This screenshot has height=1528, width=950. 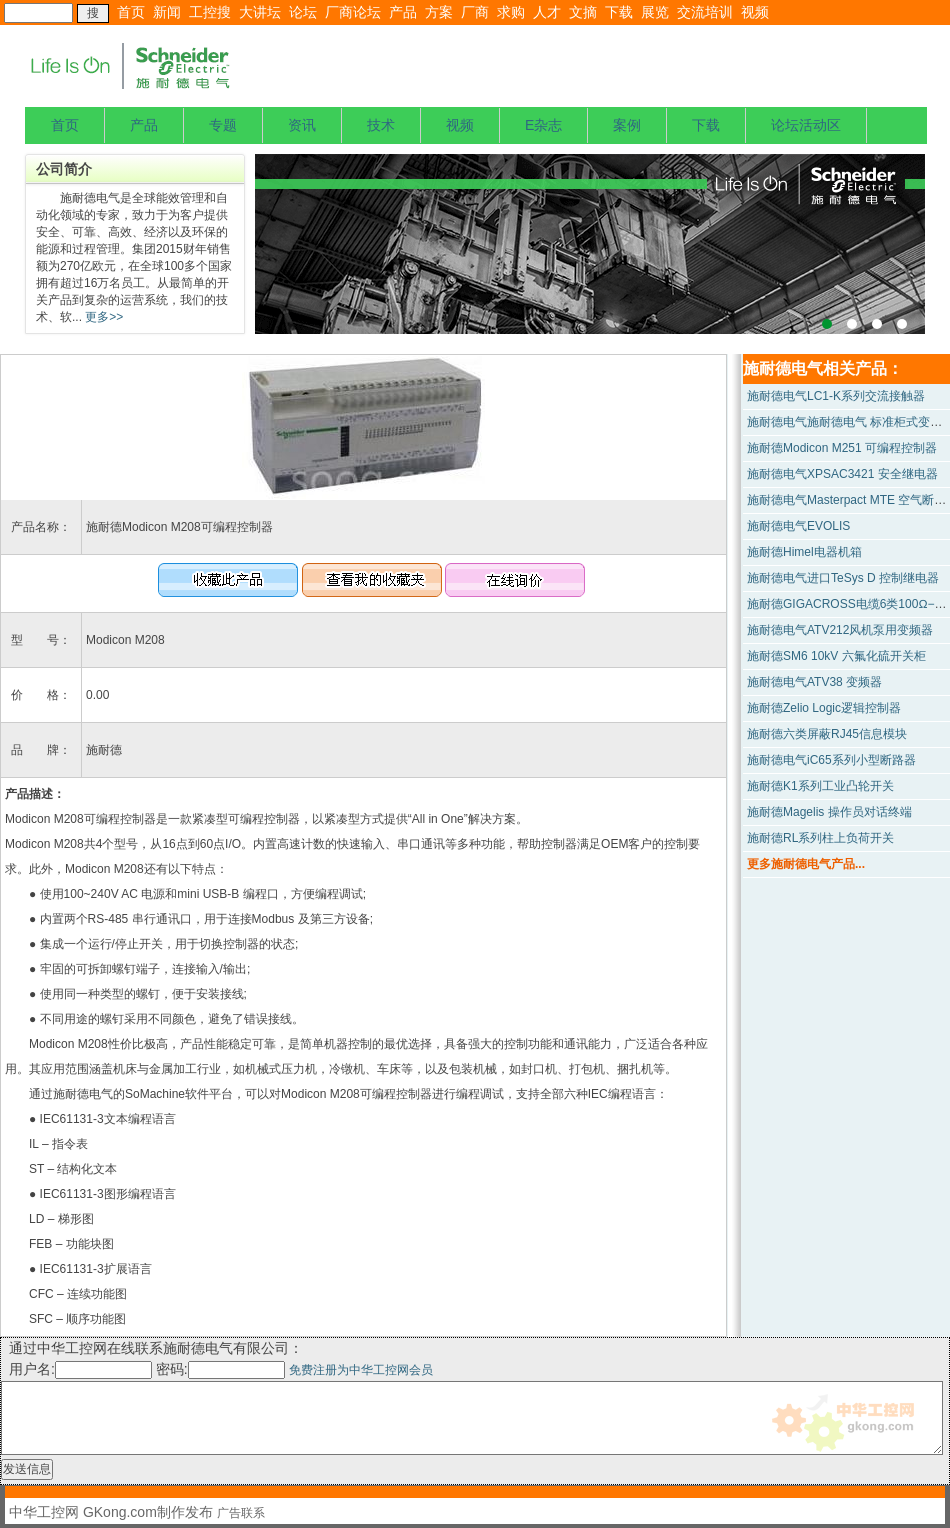 What do you see at coordinates (260, 12) in the screenshot?
I see `大讲坛` at bounding box center [260, 12].